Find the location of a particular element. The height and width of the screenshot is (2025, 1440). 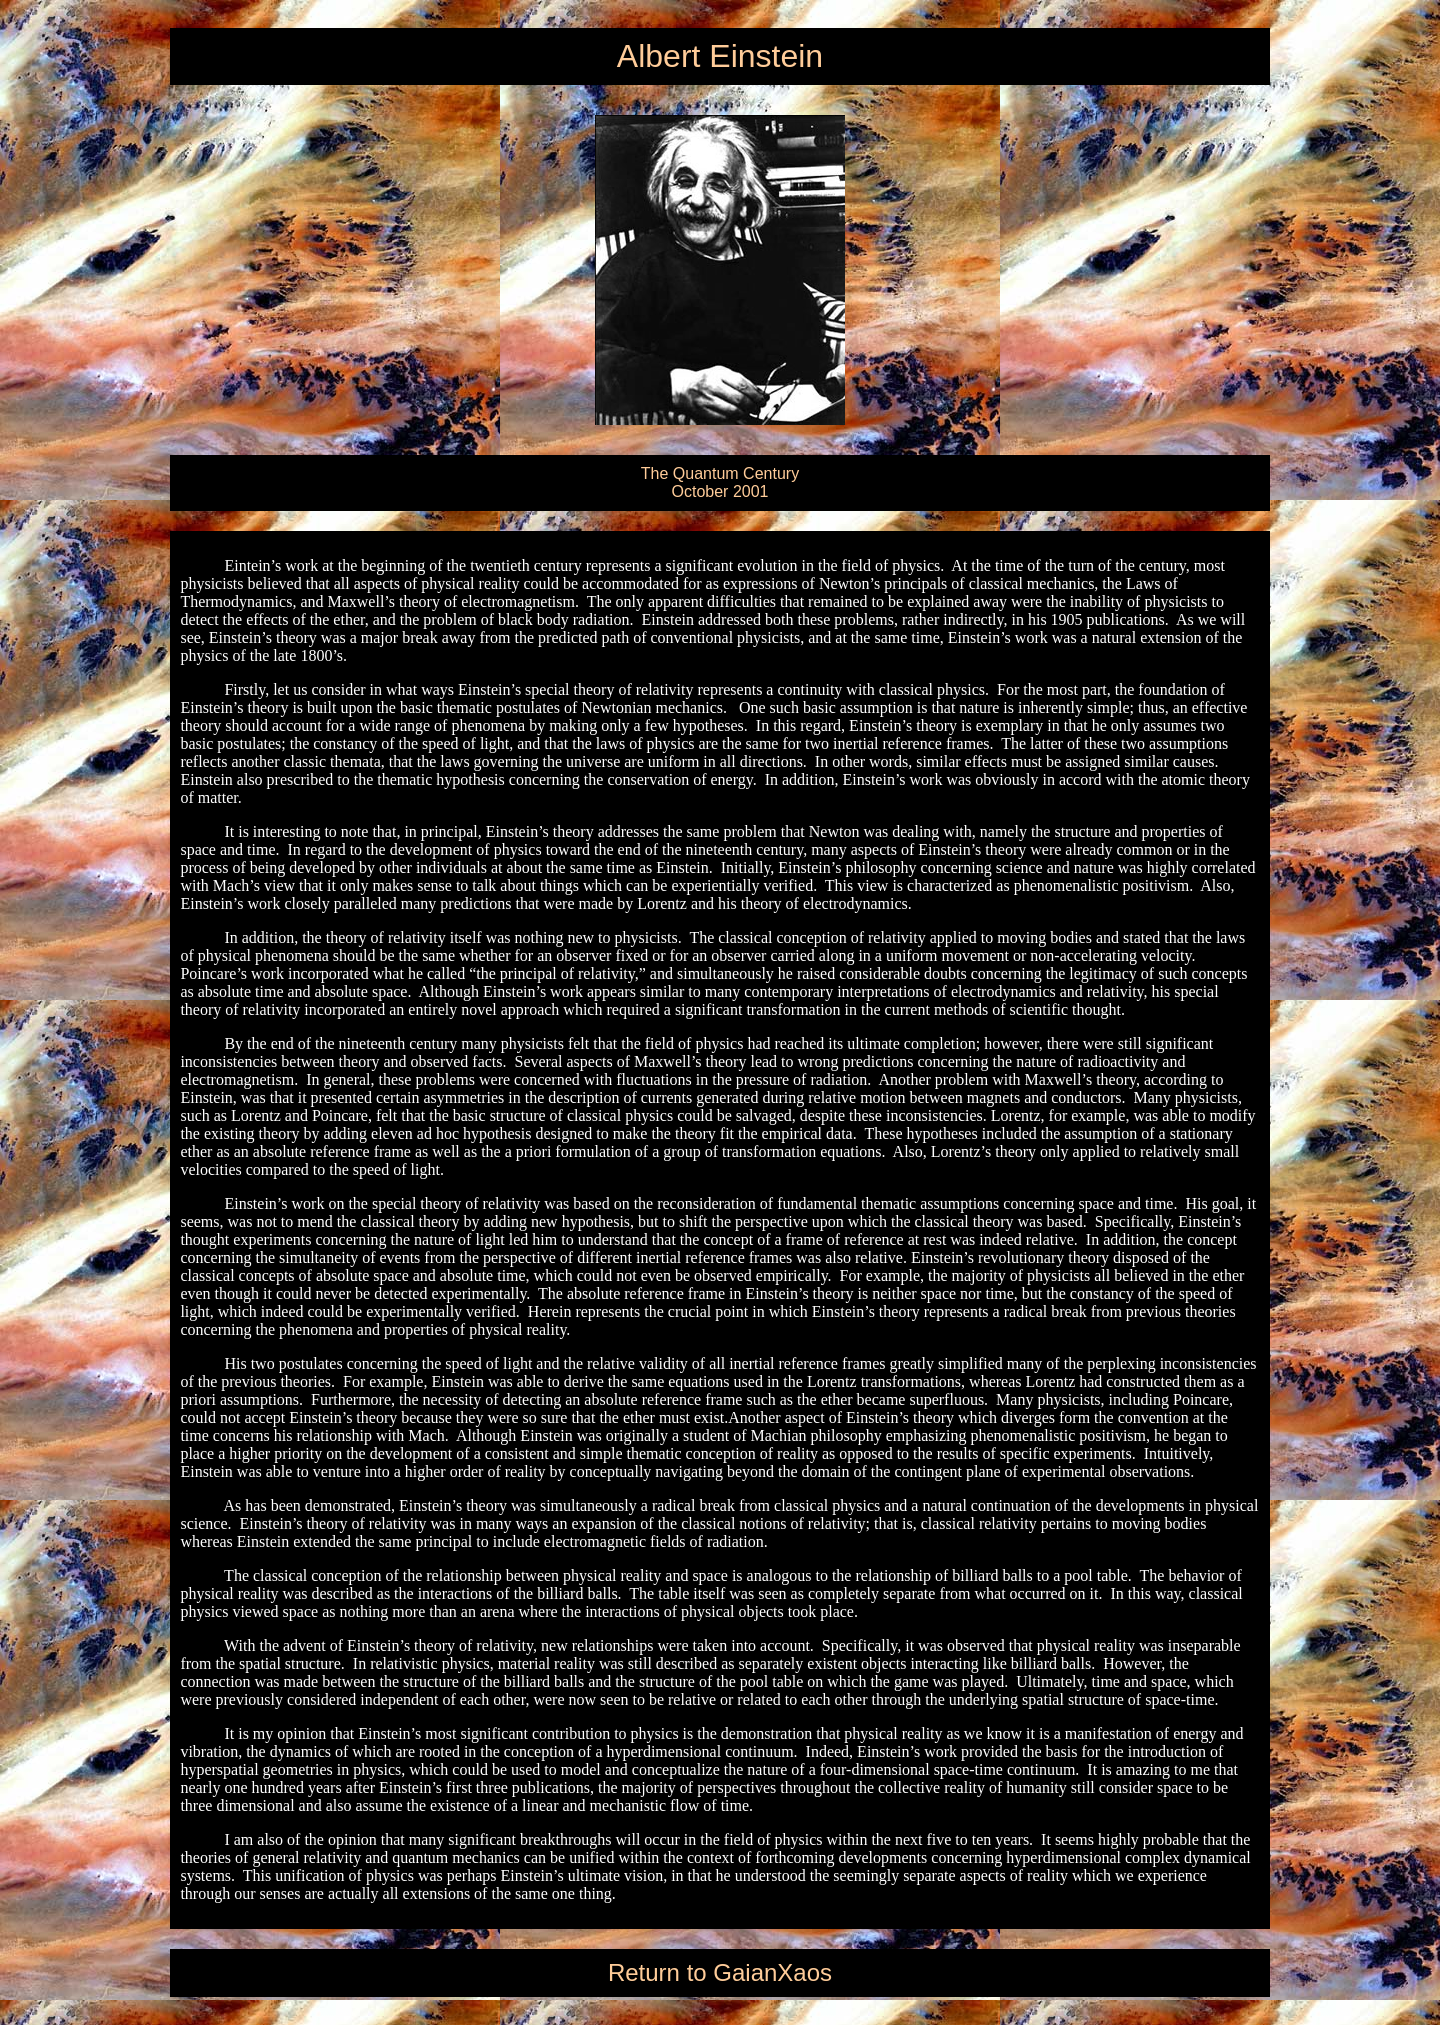

Return to GaianXaos is located at coordinates (720, 1972).